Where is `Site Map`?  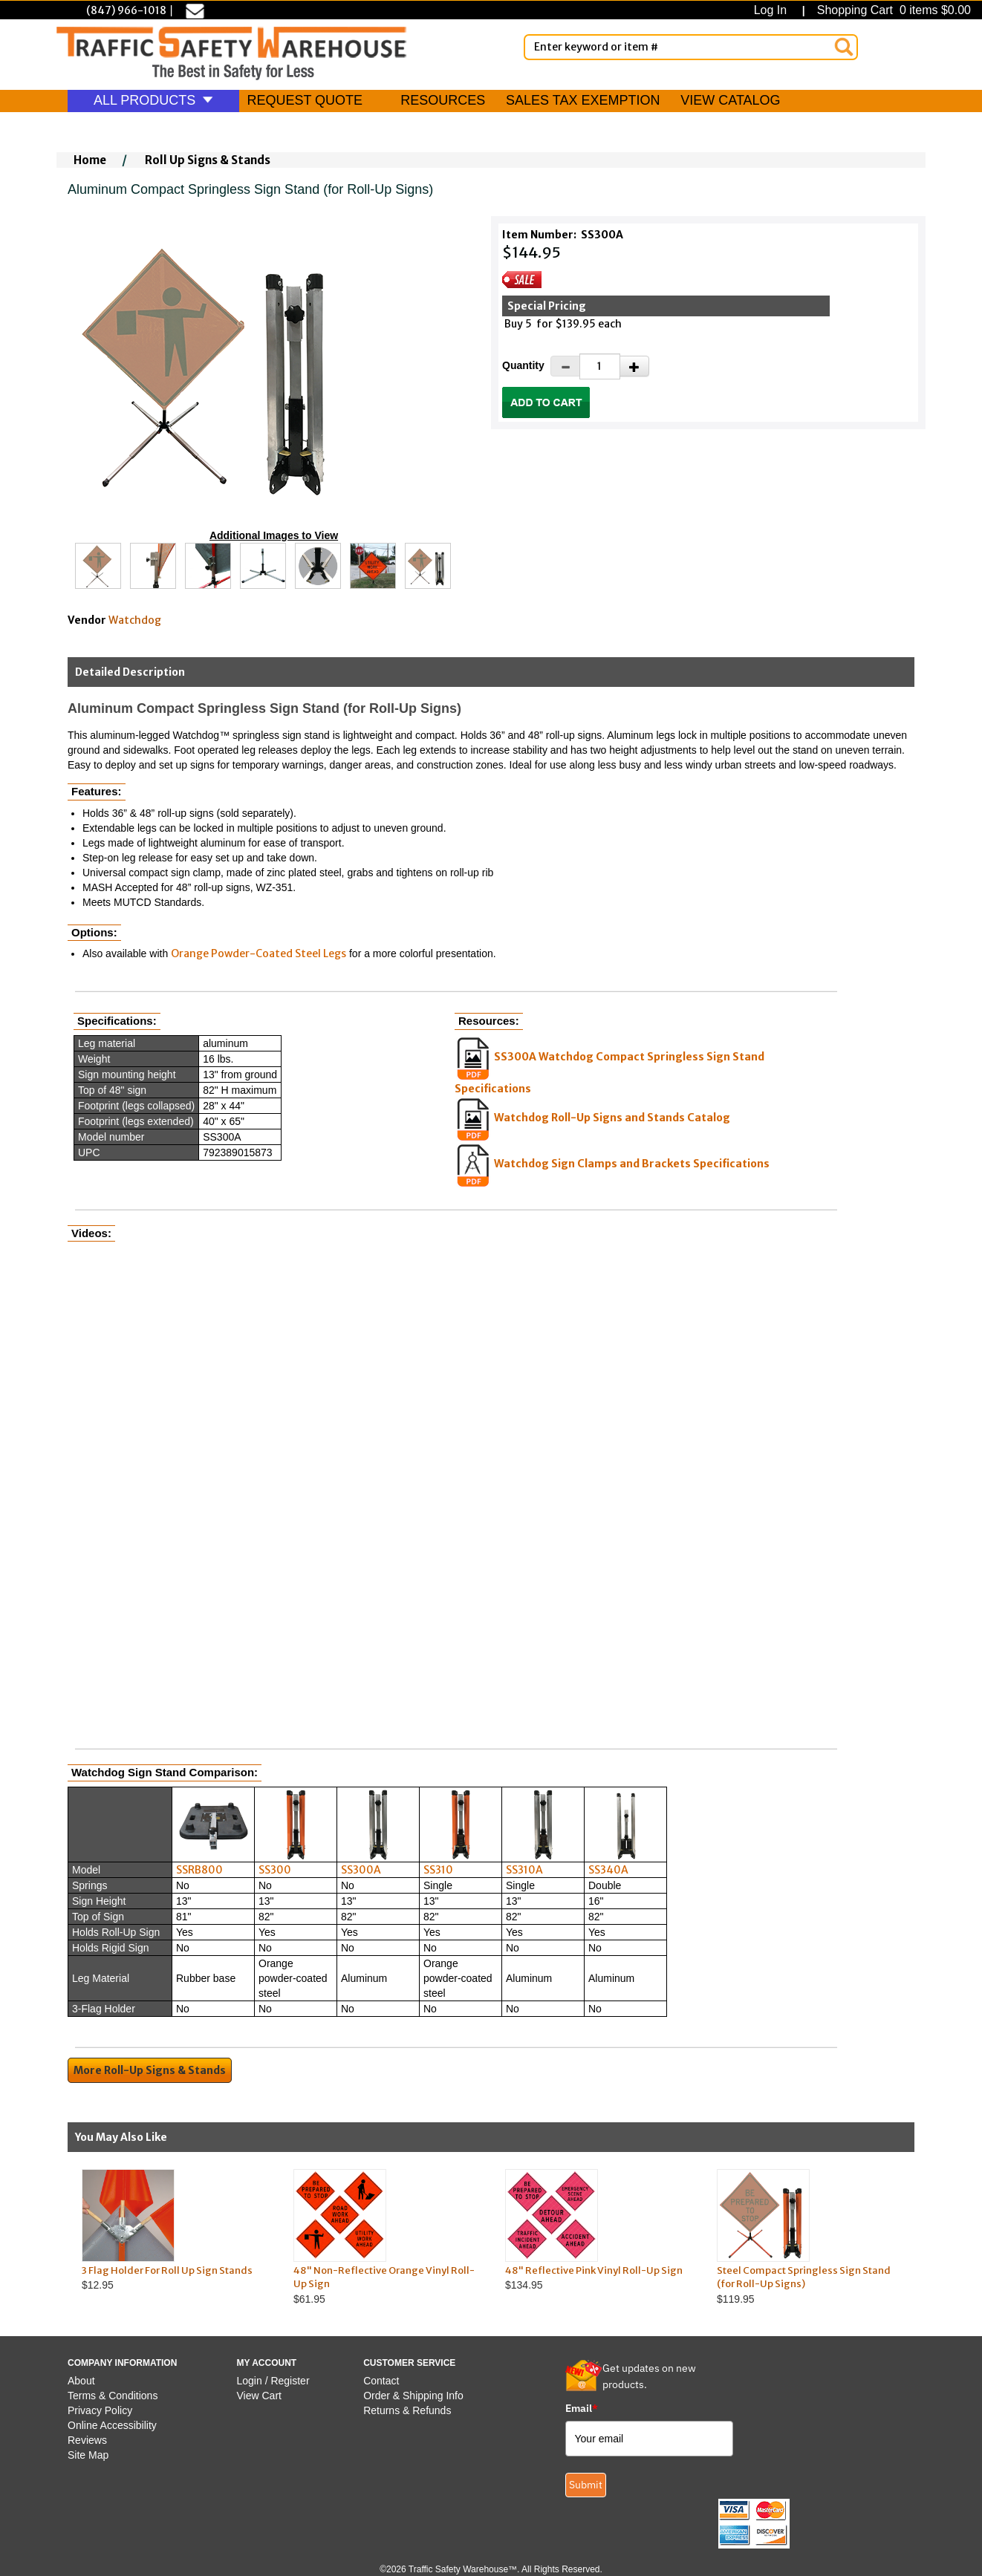 Site Map is located at coordinates (88, 2455).